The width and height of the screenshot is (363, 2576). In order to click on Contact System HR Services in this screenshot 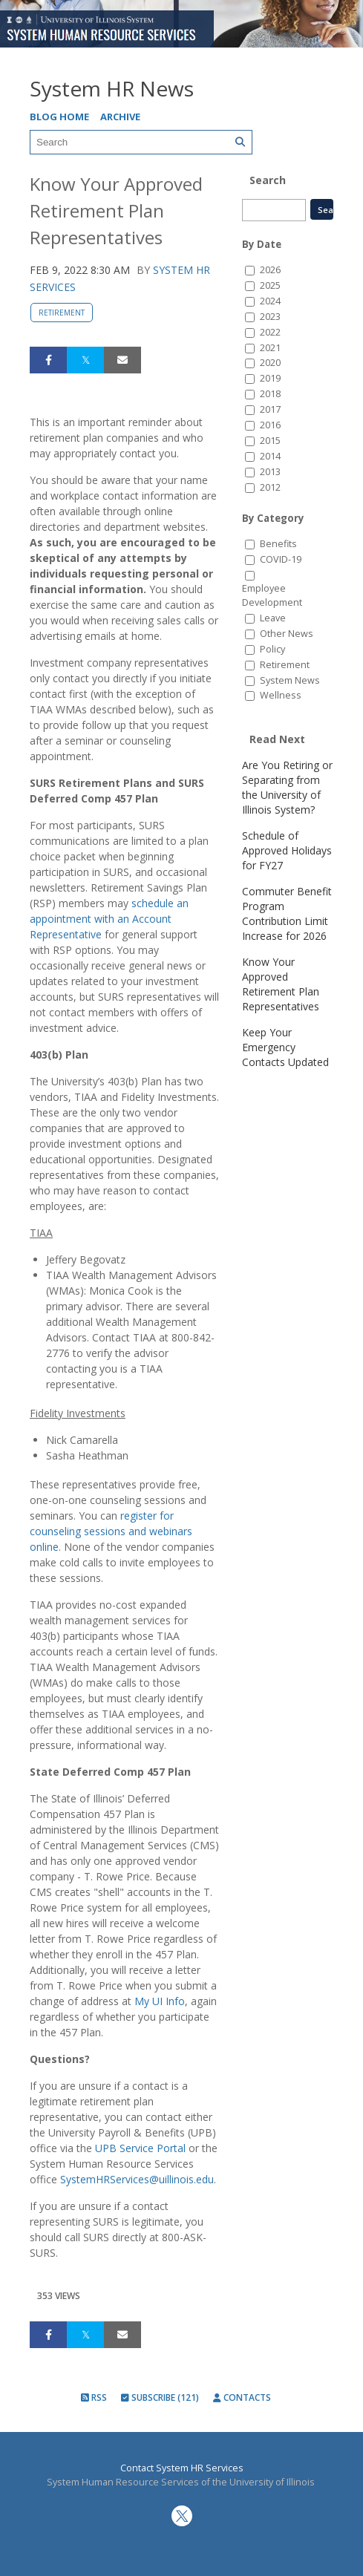, I will do `click(181, 2468)`.